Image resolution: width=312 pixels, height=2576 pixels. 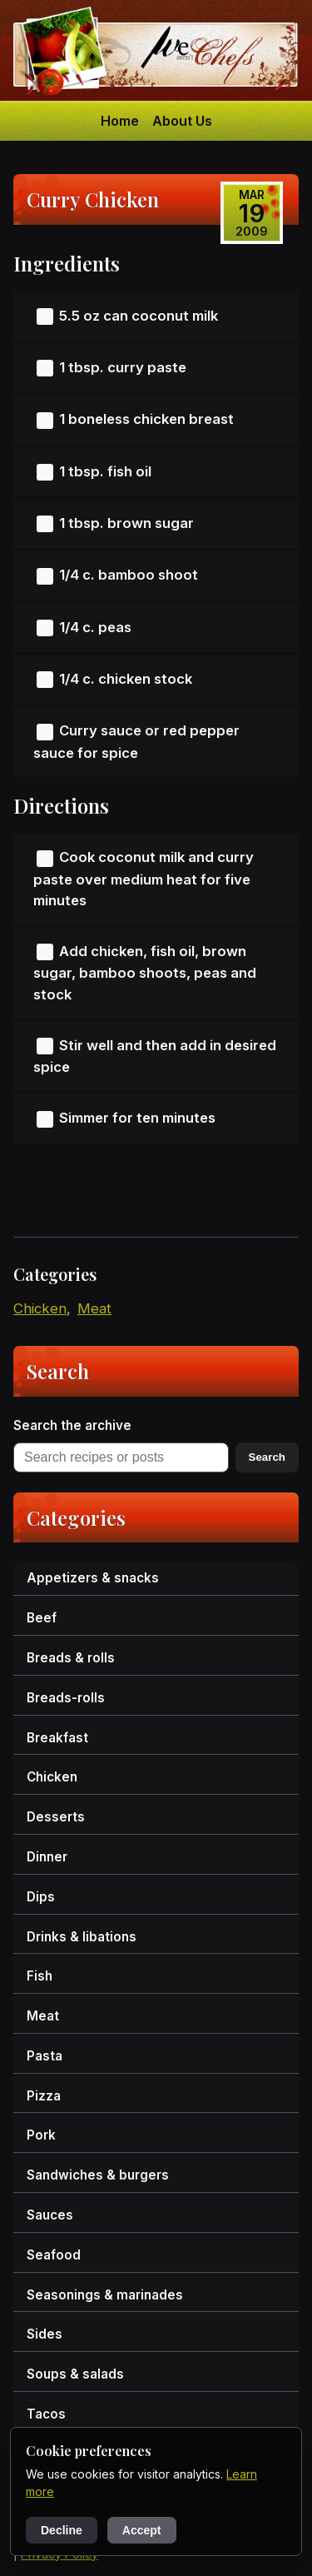 What do you see at coordinates (56, 1817) in the screenshot?
I see `desserts` at bounding box center [56, 1817].